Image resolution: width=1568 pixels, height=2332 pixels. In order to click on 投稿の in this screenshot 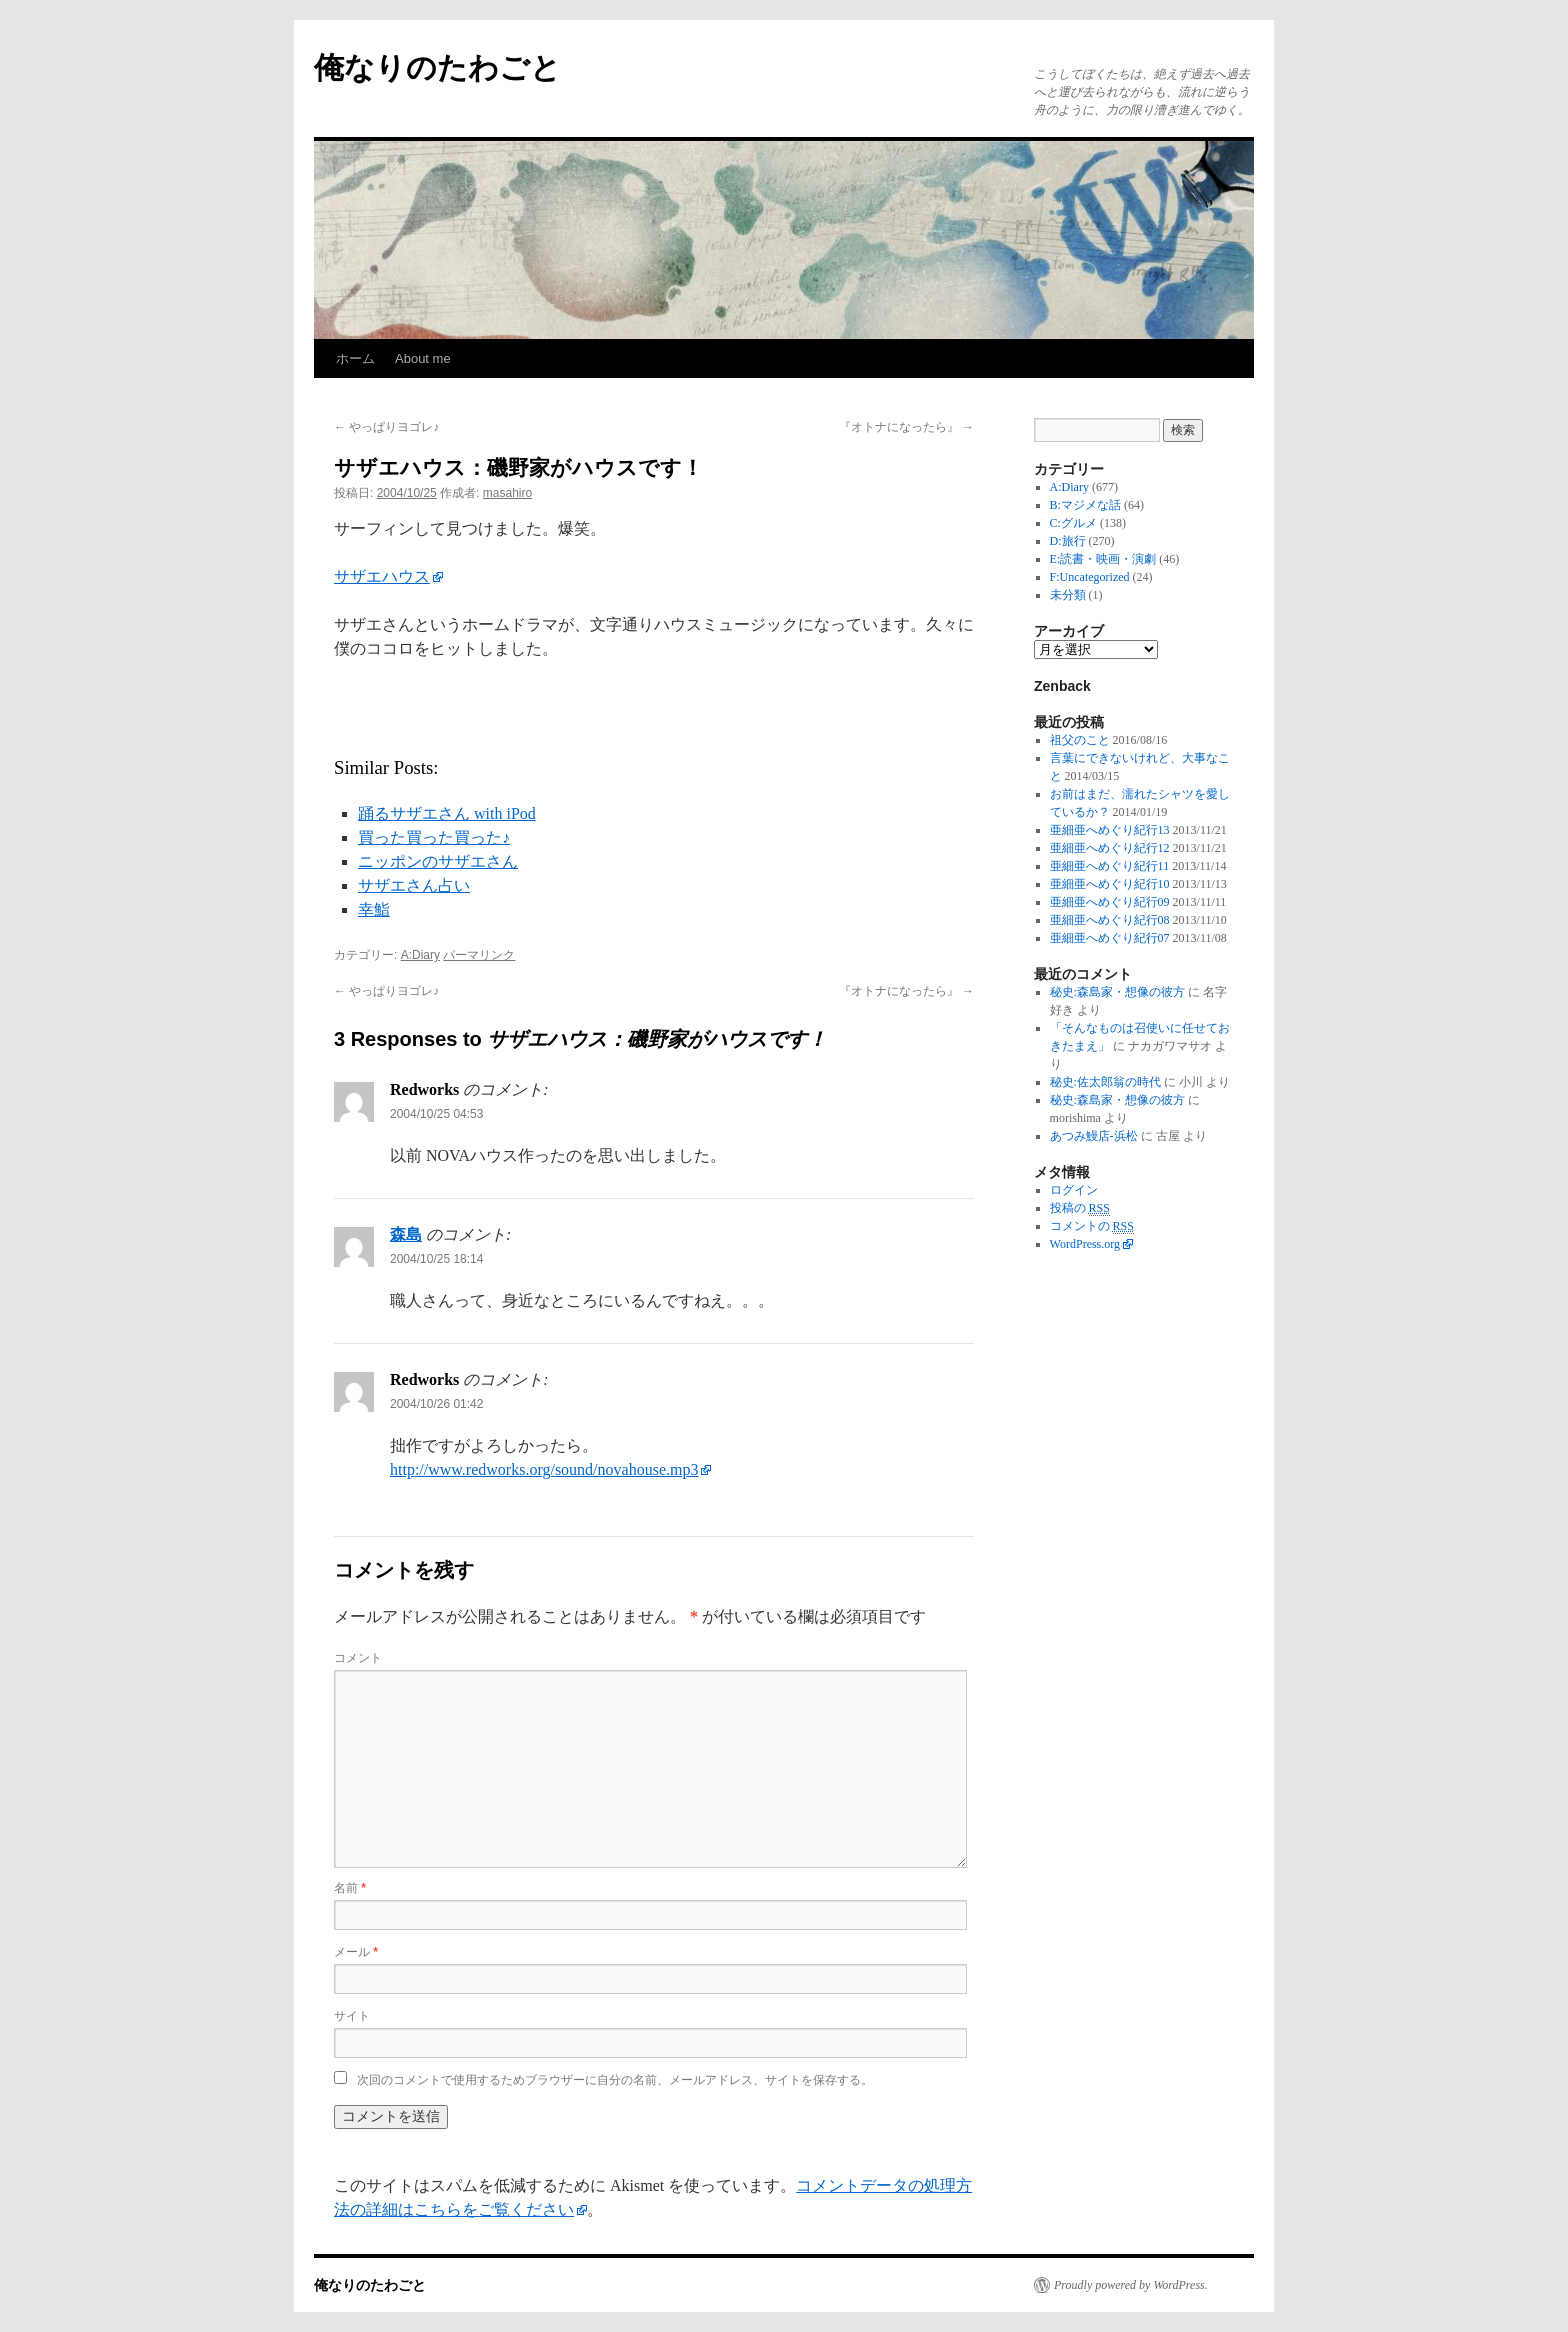, I will do `click(1080, 1208)`.